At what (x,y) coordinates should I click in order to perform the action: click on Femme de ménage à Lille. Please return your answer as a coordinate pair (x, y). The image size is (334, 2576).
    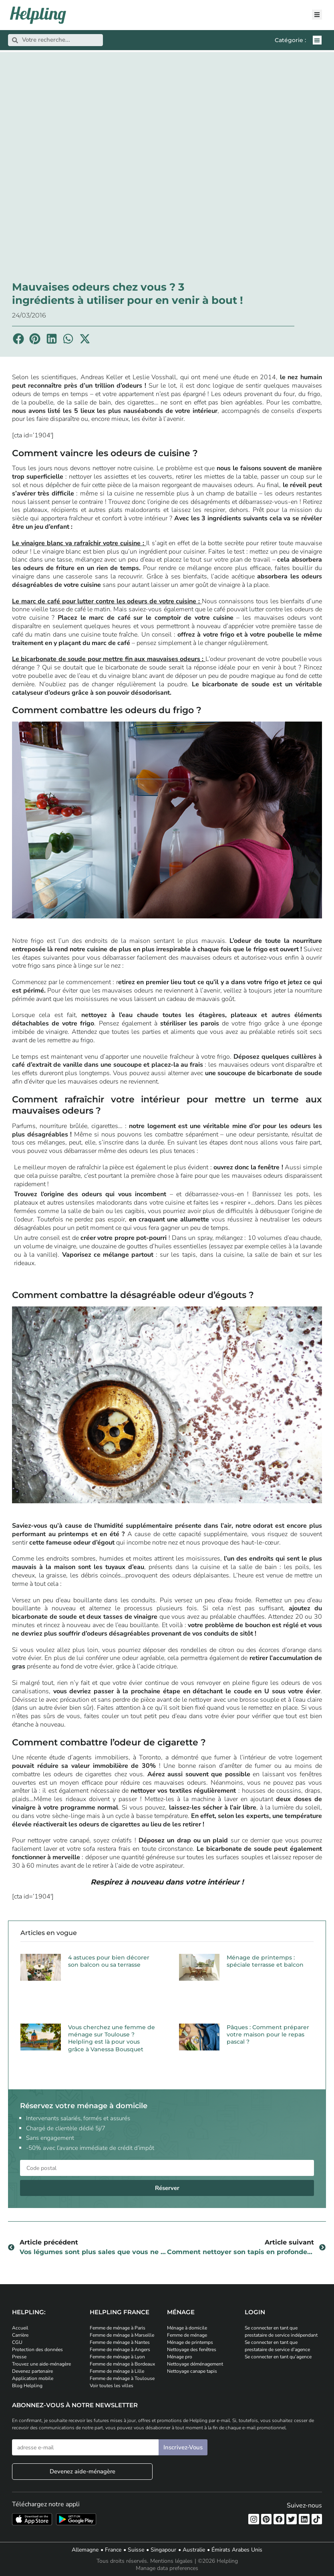
    Looking at the image, I should click on (117, 2371).